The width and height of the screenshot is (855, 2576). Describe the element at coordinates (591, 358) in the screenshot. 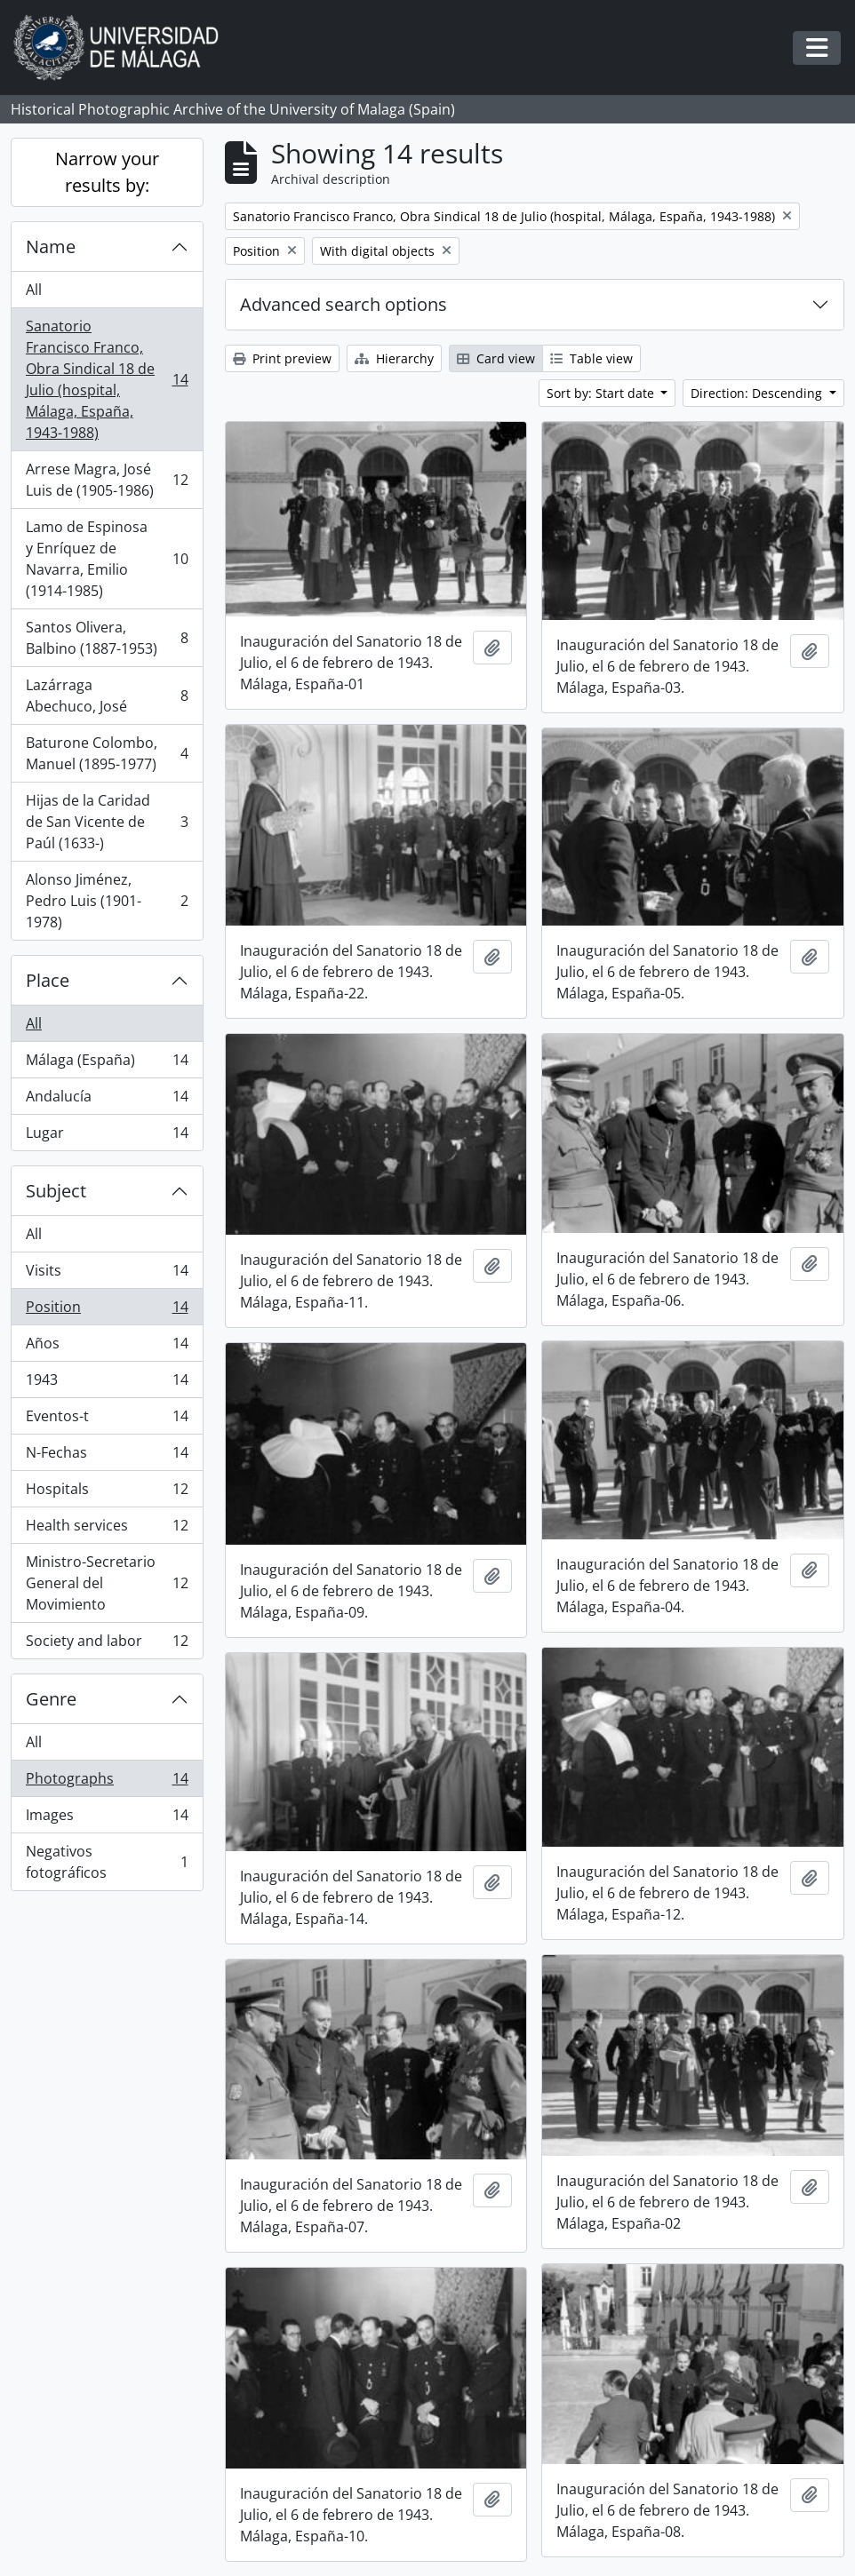

I see `Table view` at that location.